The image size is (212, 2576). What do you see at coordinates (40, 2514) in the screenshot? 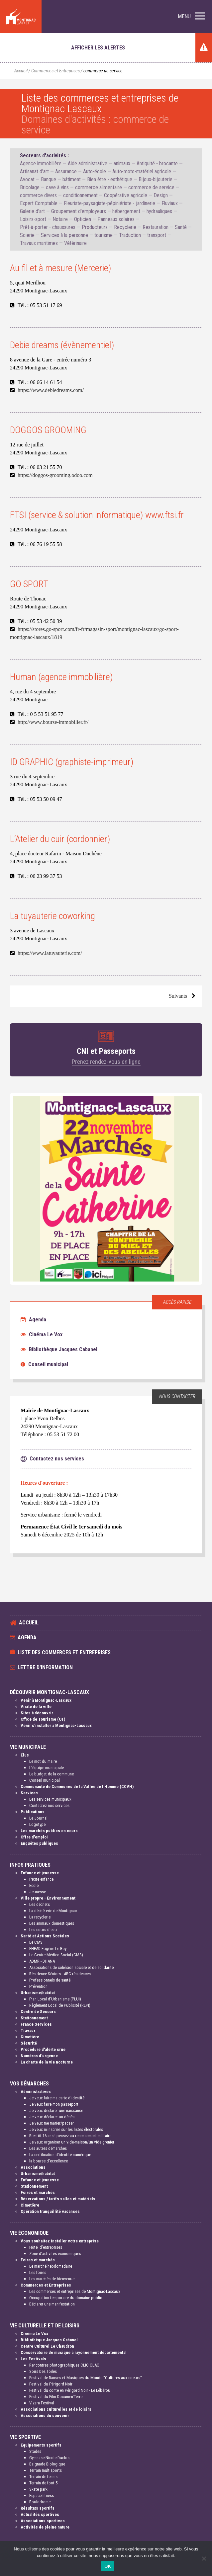
I see `Actualités sportives` at bounding box center [40, 2514].